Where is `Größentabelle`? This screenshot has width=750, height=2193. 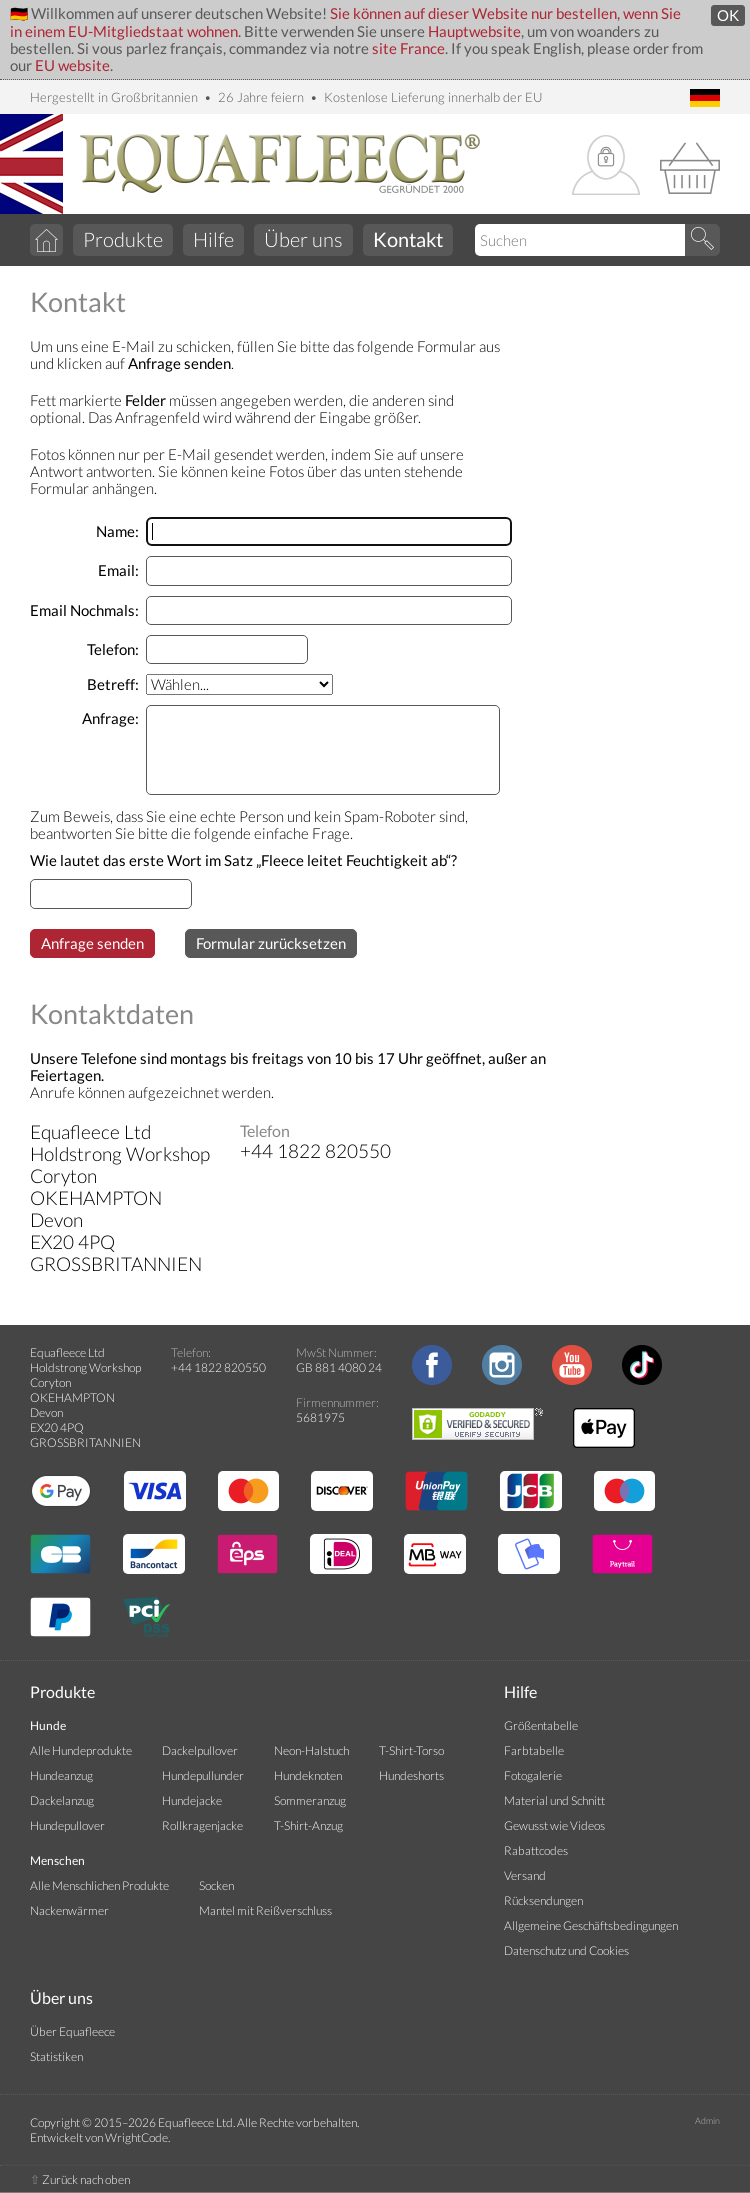
Größentabelle is located at coordinates (541, 1725).